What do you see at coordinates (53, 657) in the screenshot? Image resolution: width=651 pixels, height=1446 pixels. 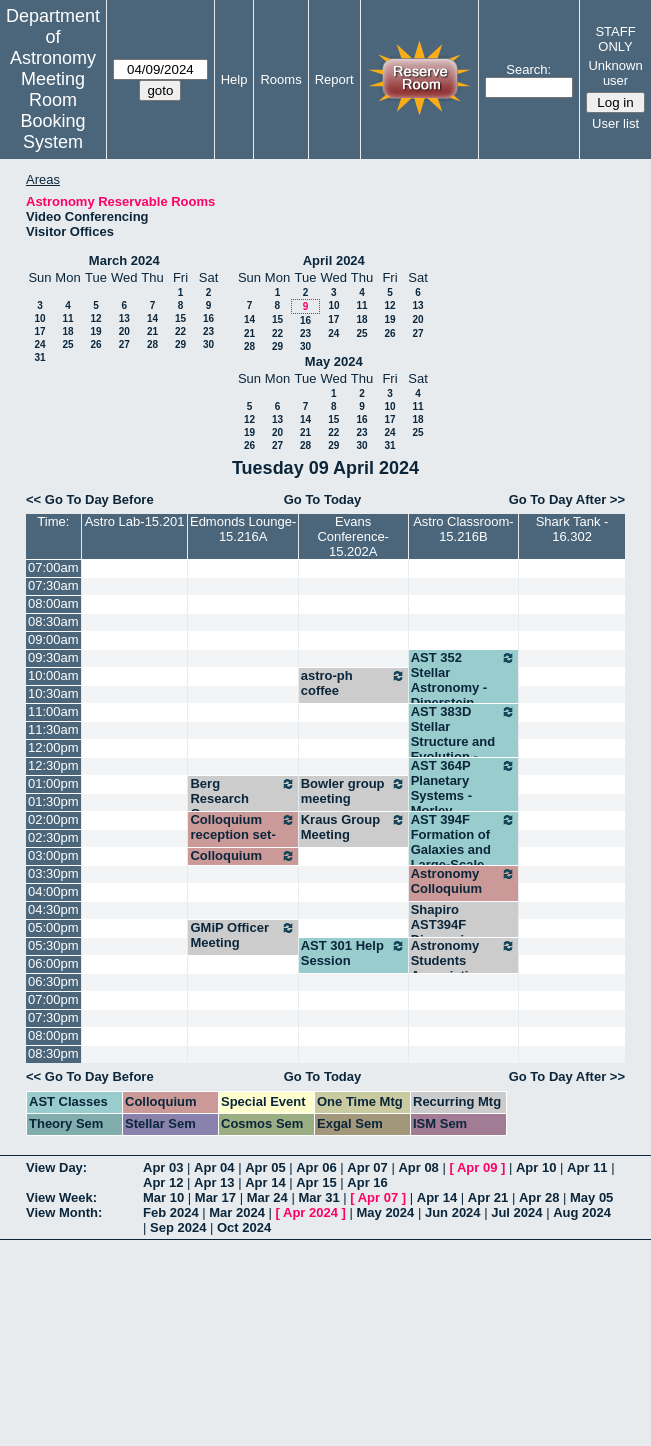 I see `09:30am` at bounding box center [53, 657].